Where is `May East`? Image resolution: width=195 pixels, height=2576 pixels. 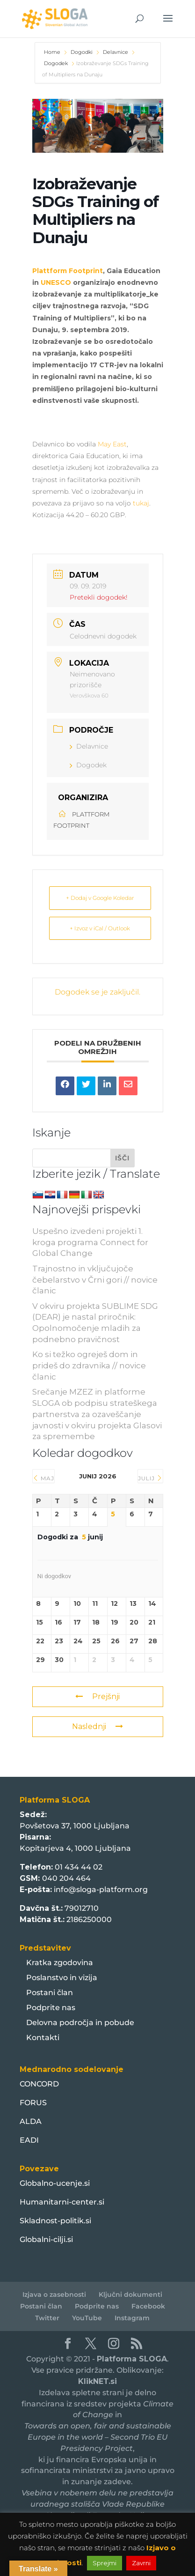
May East is located at coordinates (112, 444).